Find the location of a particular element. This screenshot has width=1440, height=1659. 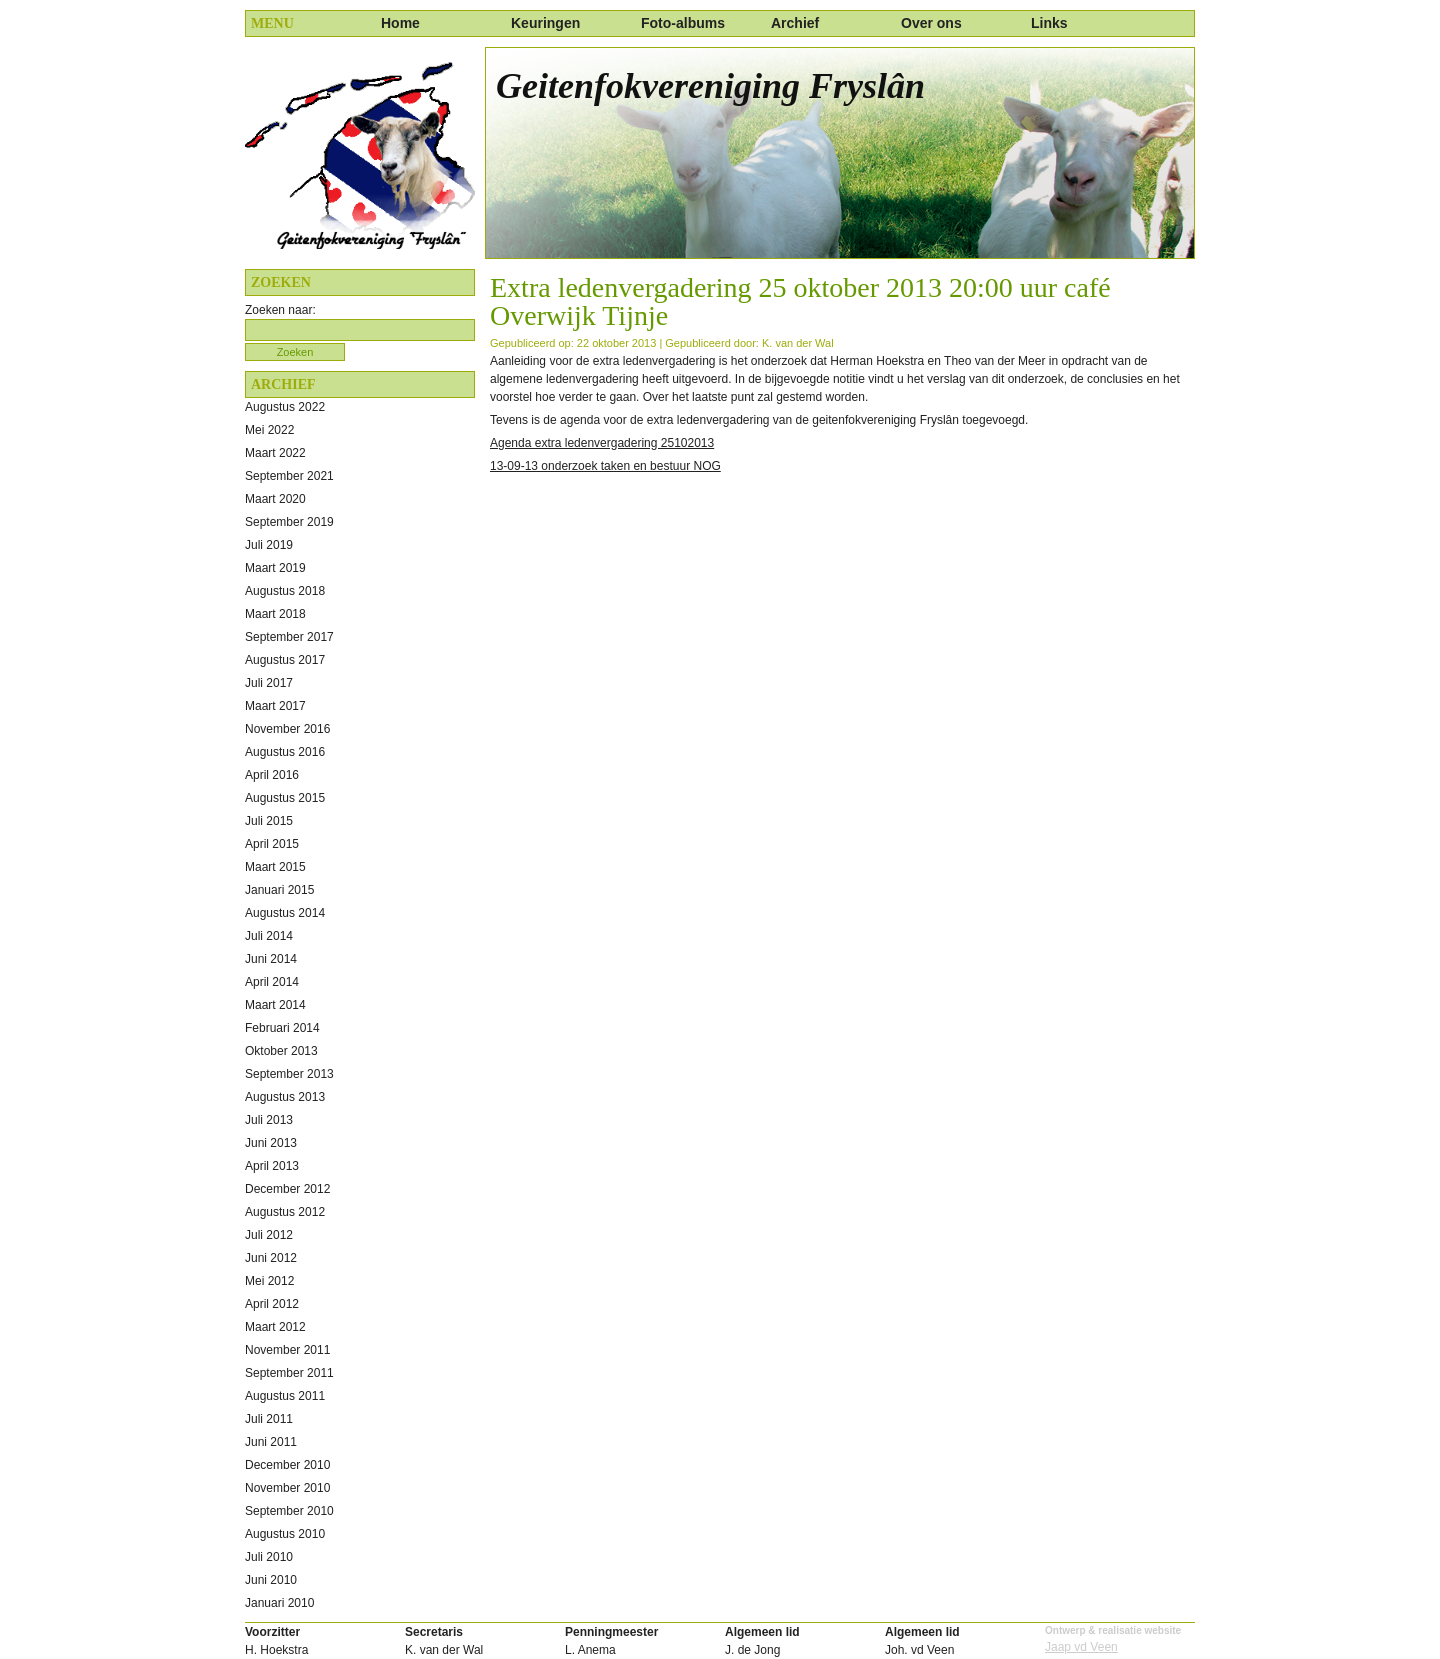

Over ons is located at coordinates (931, 23).